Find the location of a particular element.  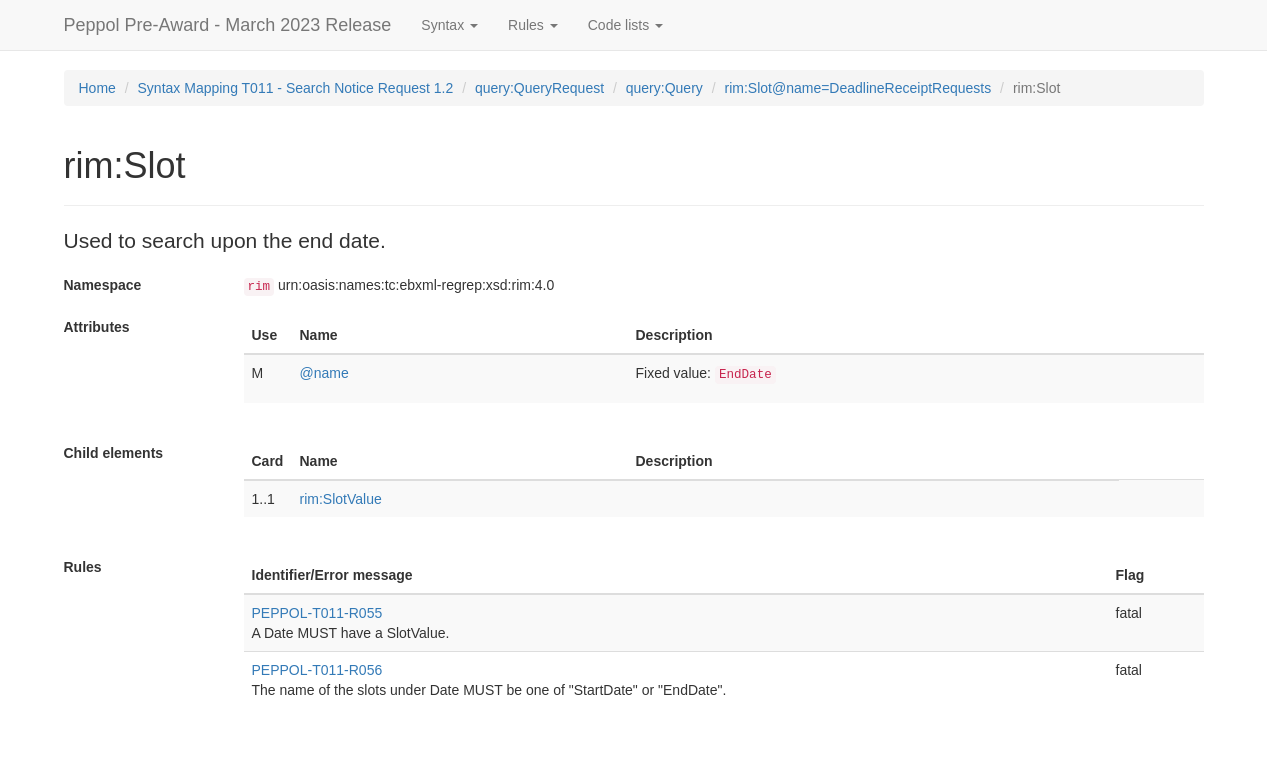

PEPPOL-T011-R055 is located at coordinates (317, 613).